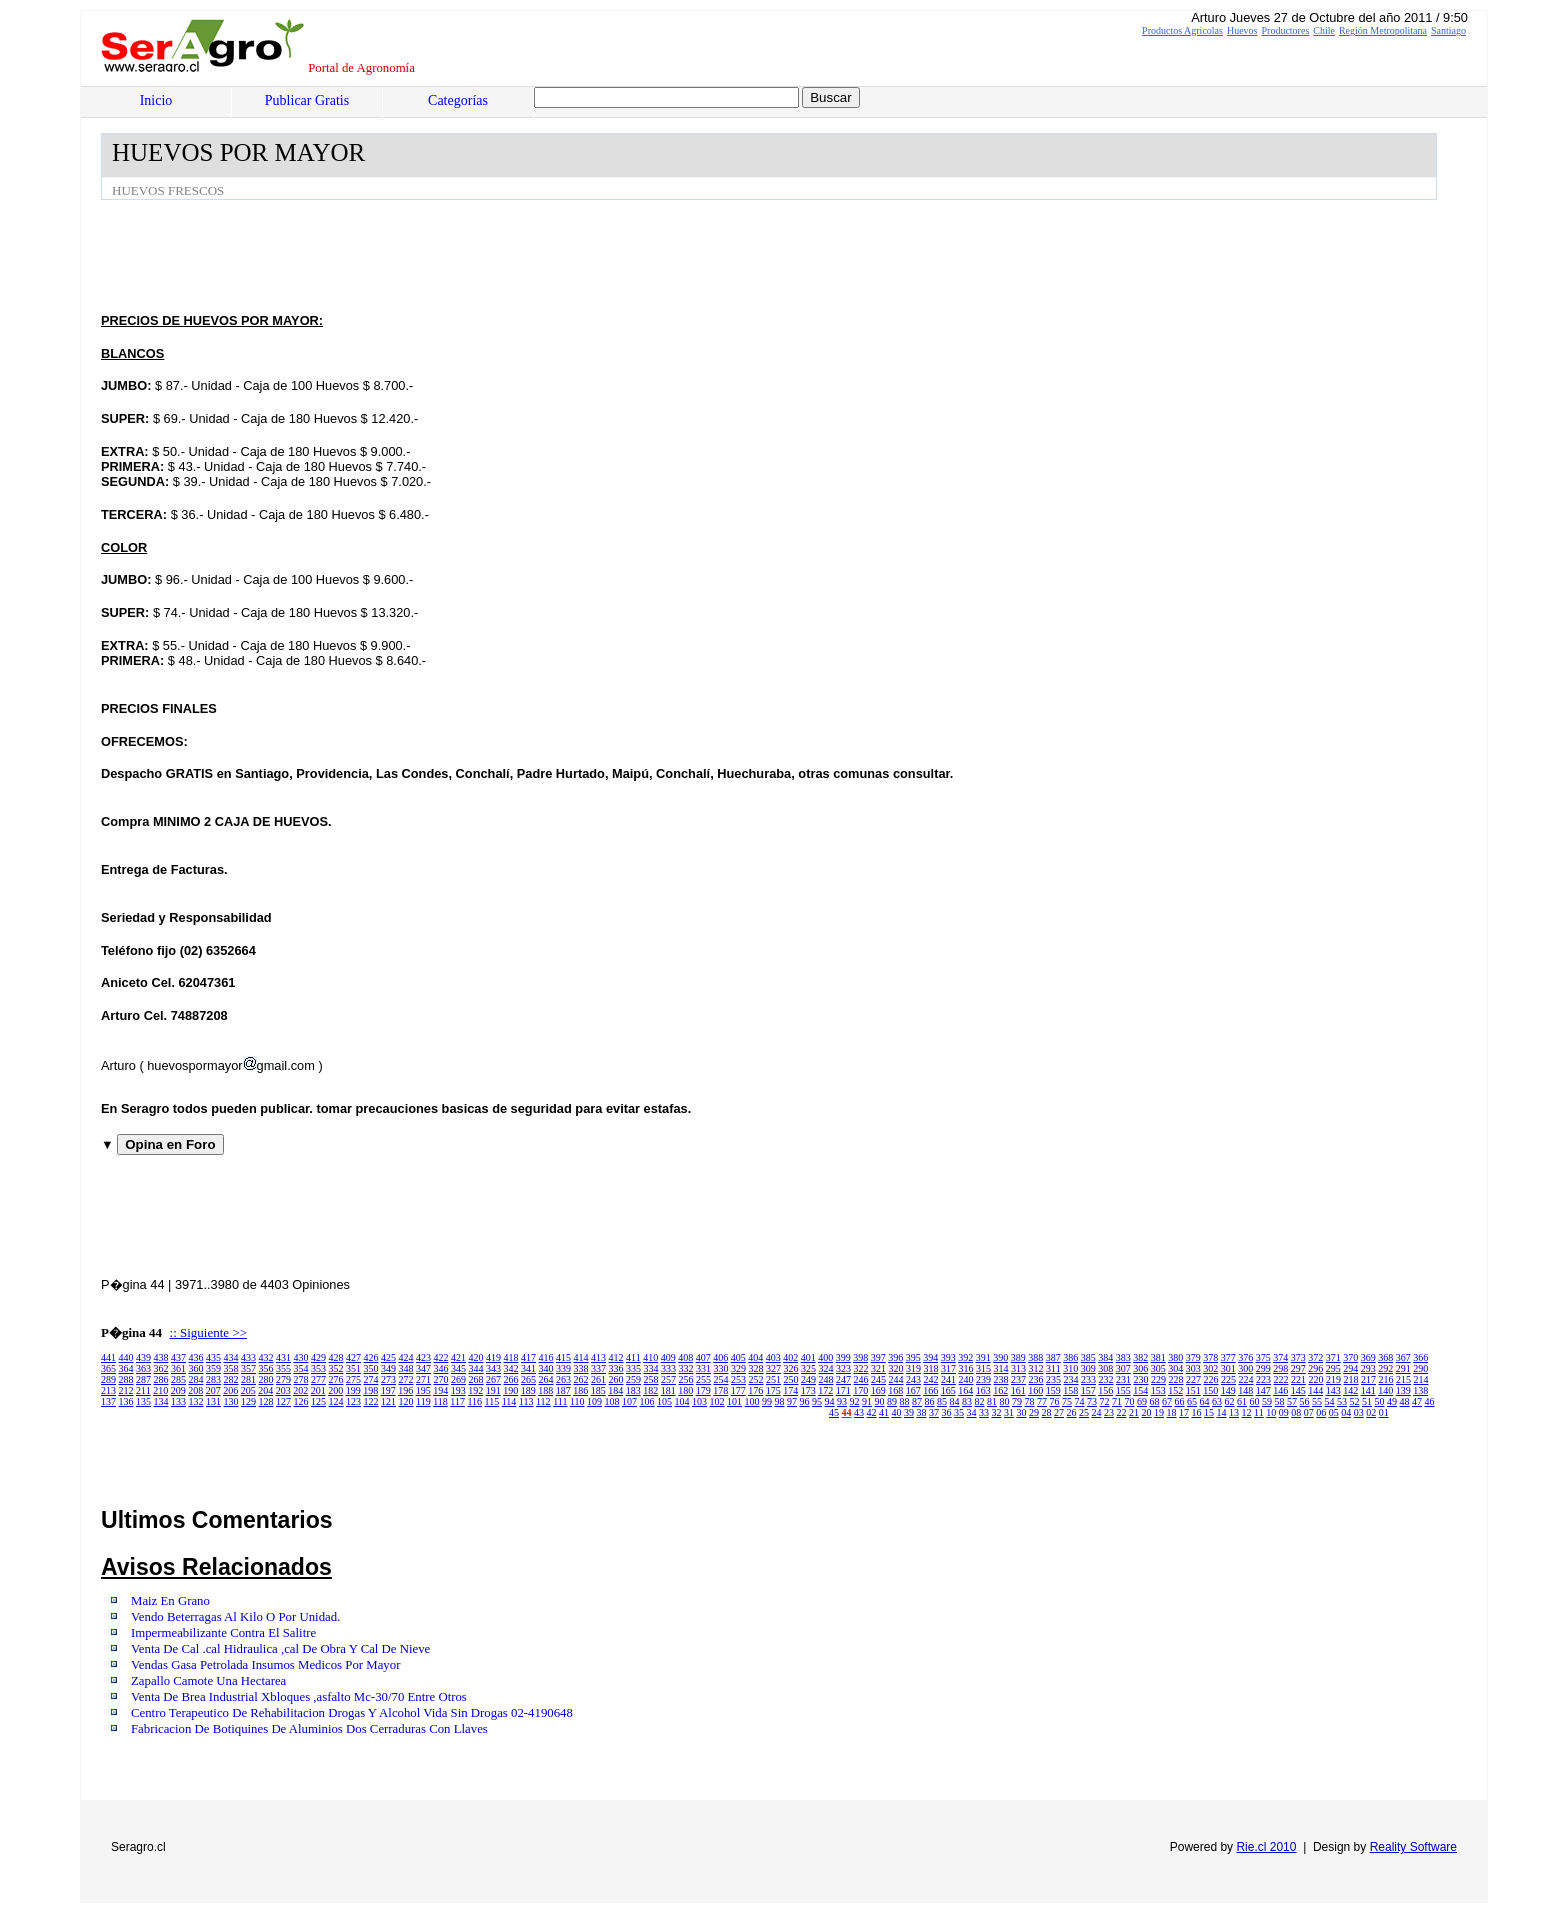 This screenshot has width=1568, height=1913. Describe the element at coordinates (423, 1368) in the screenshot. I see `347` at that location.